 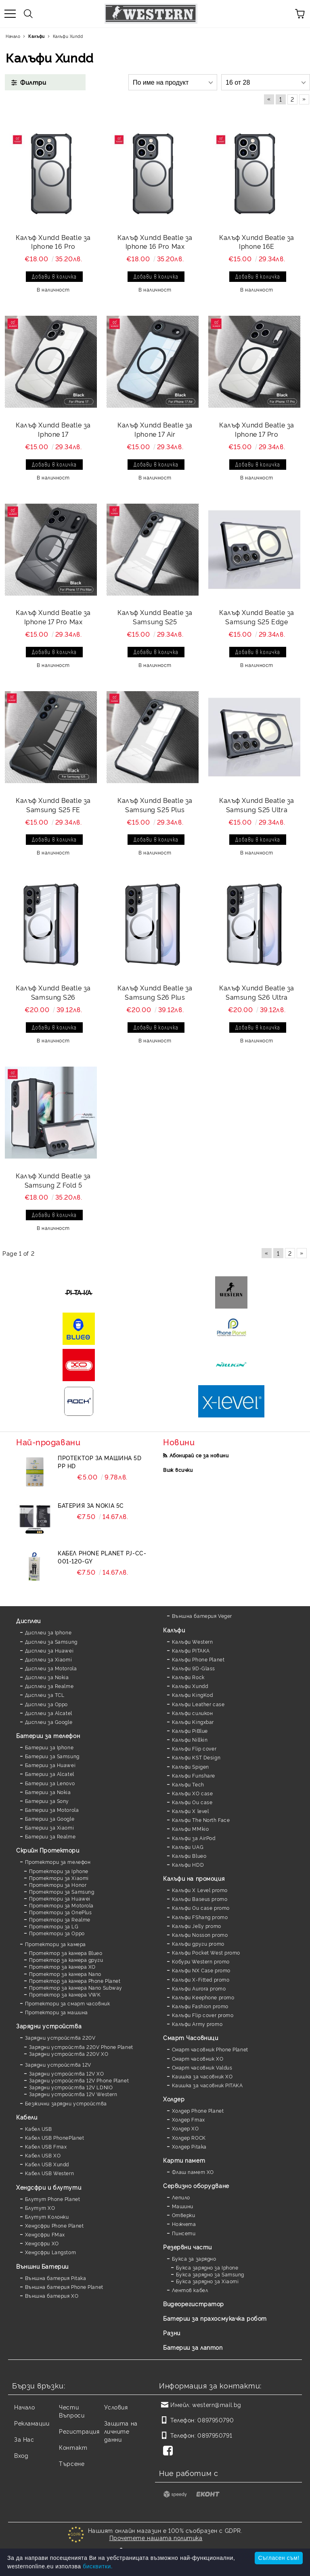 I want to click on Кобури Western promo, so click(x=201, y=1961).